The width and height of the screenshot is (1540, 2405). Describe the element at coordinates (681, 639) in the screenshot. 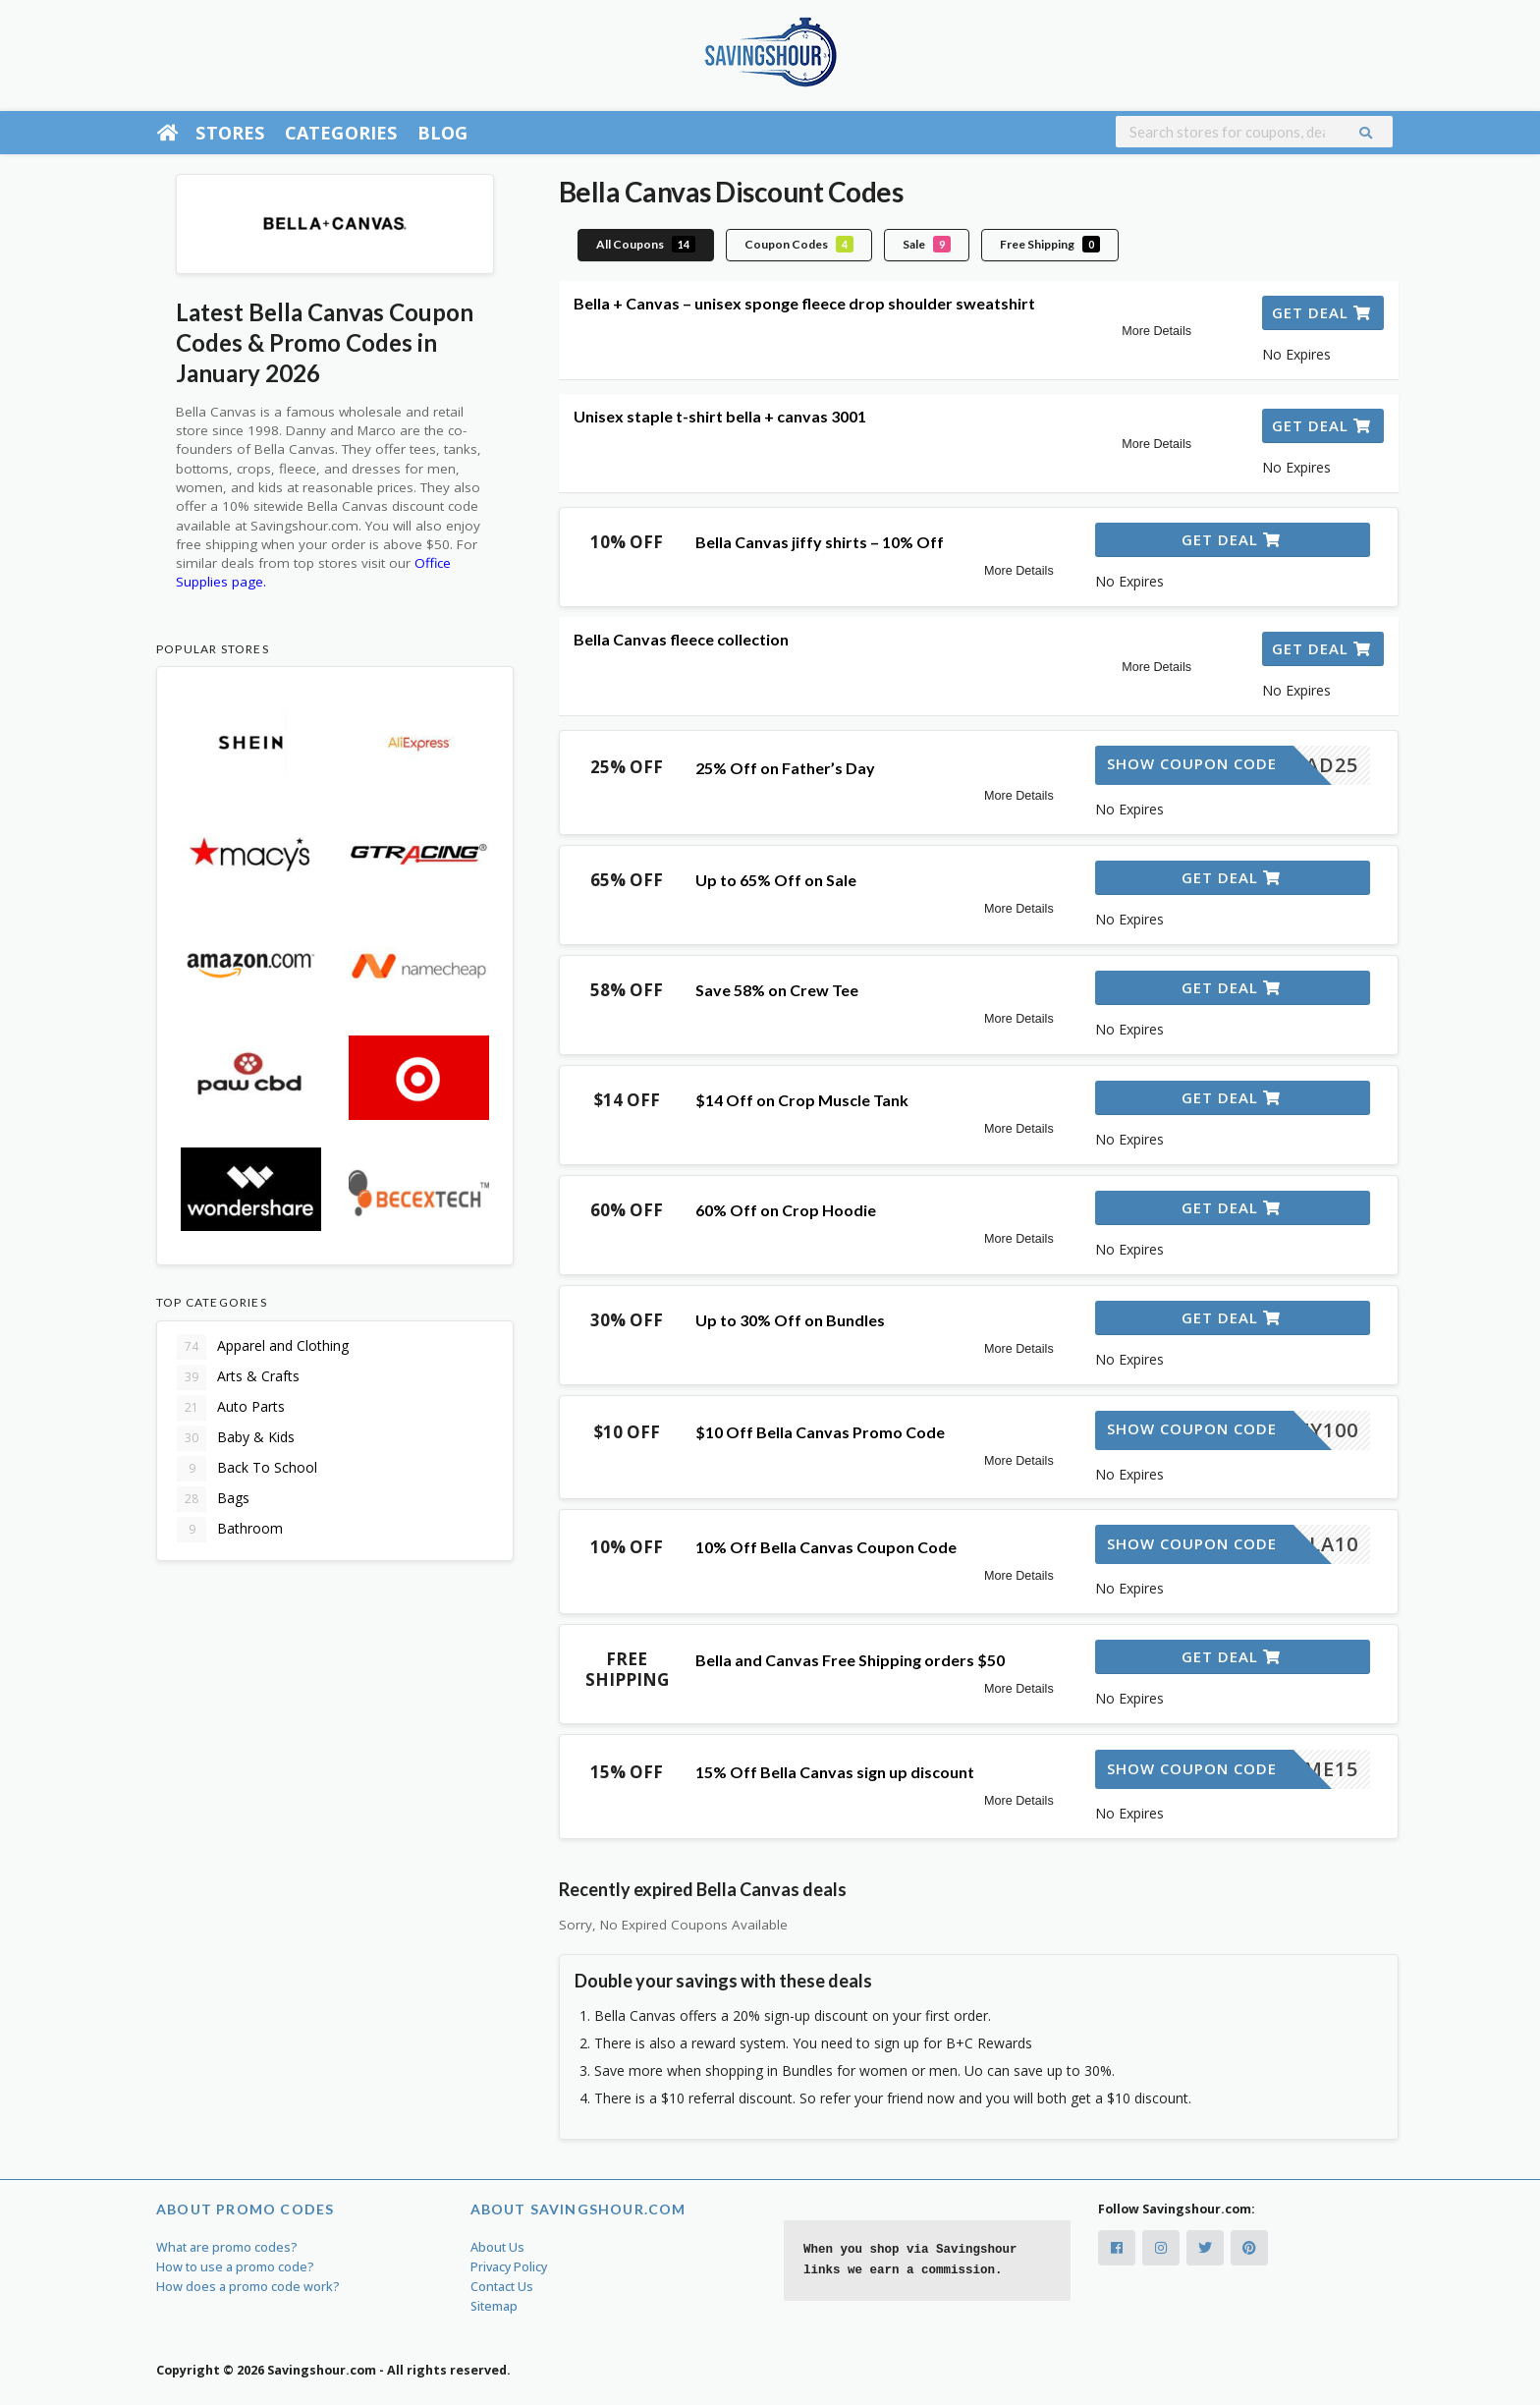

I see `Bella Canvas fleece collection` at that location.